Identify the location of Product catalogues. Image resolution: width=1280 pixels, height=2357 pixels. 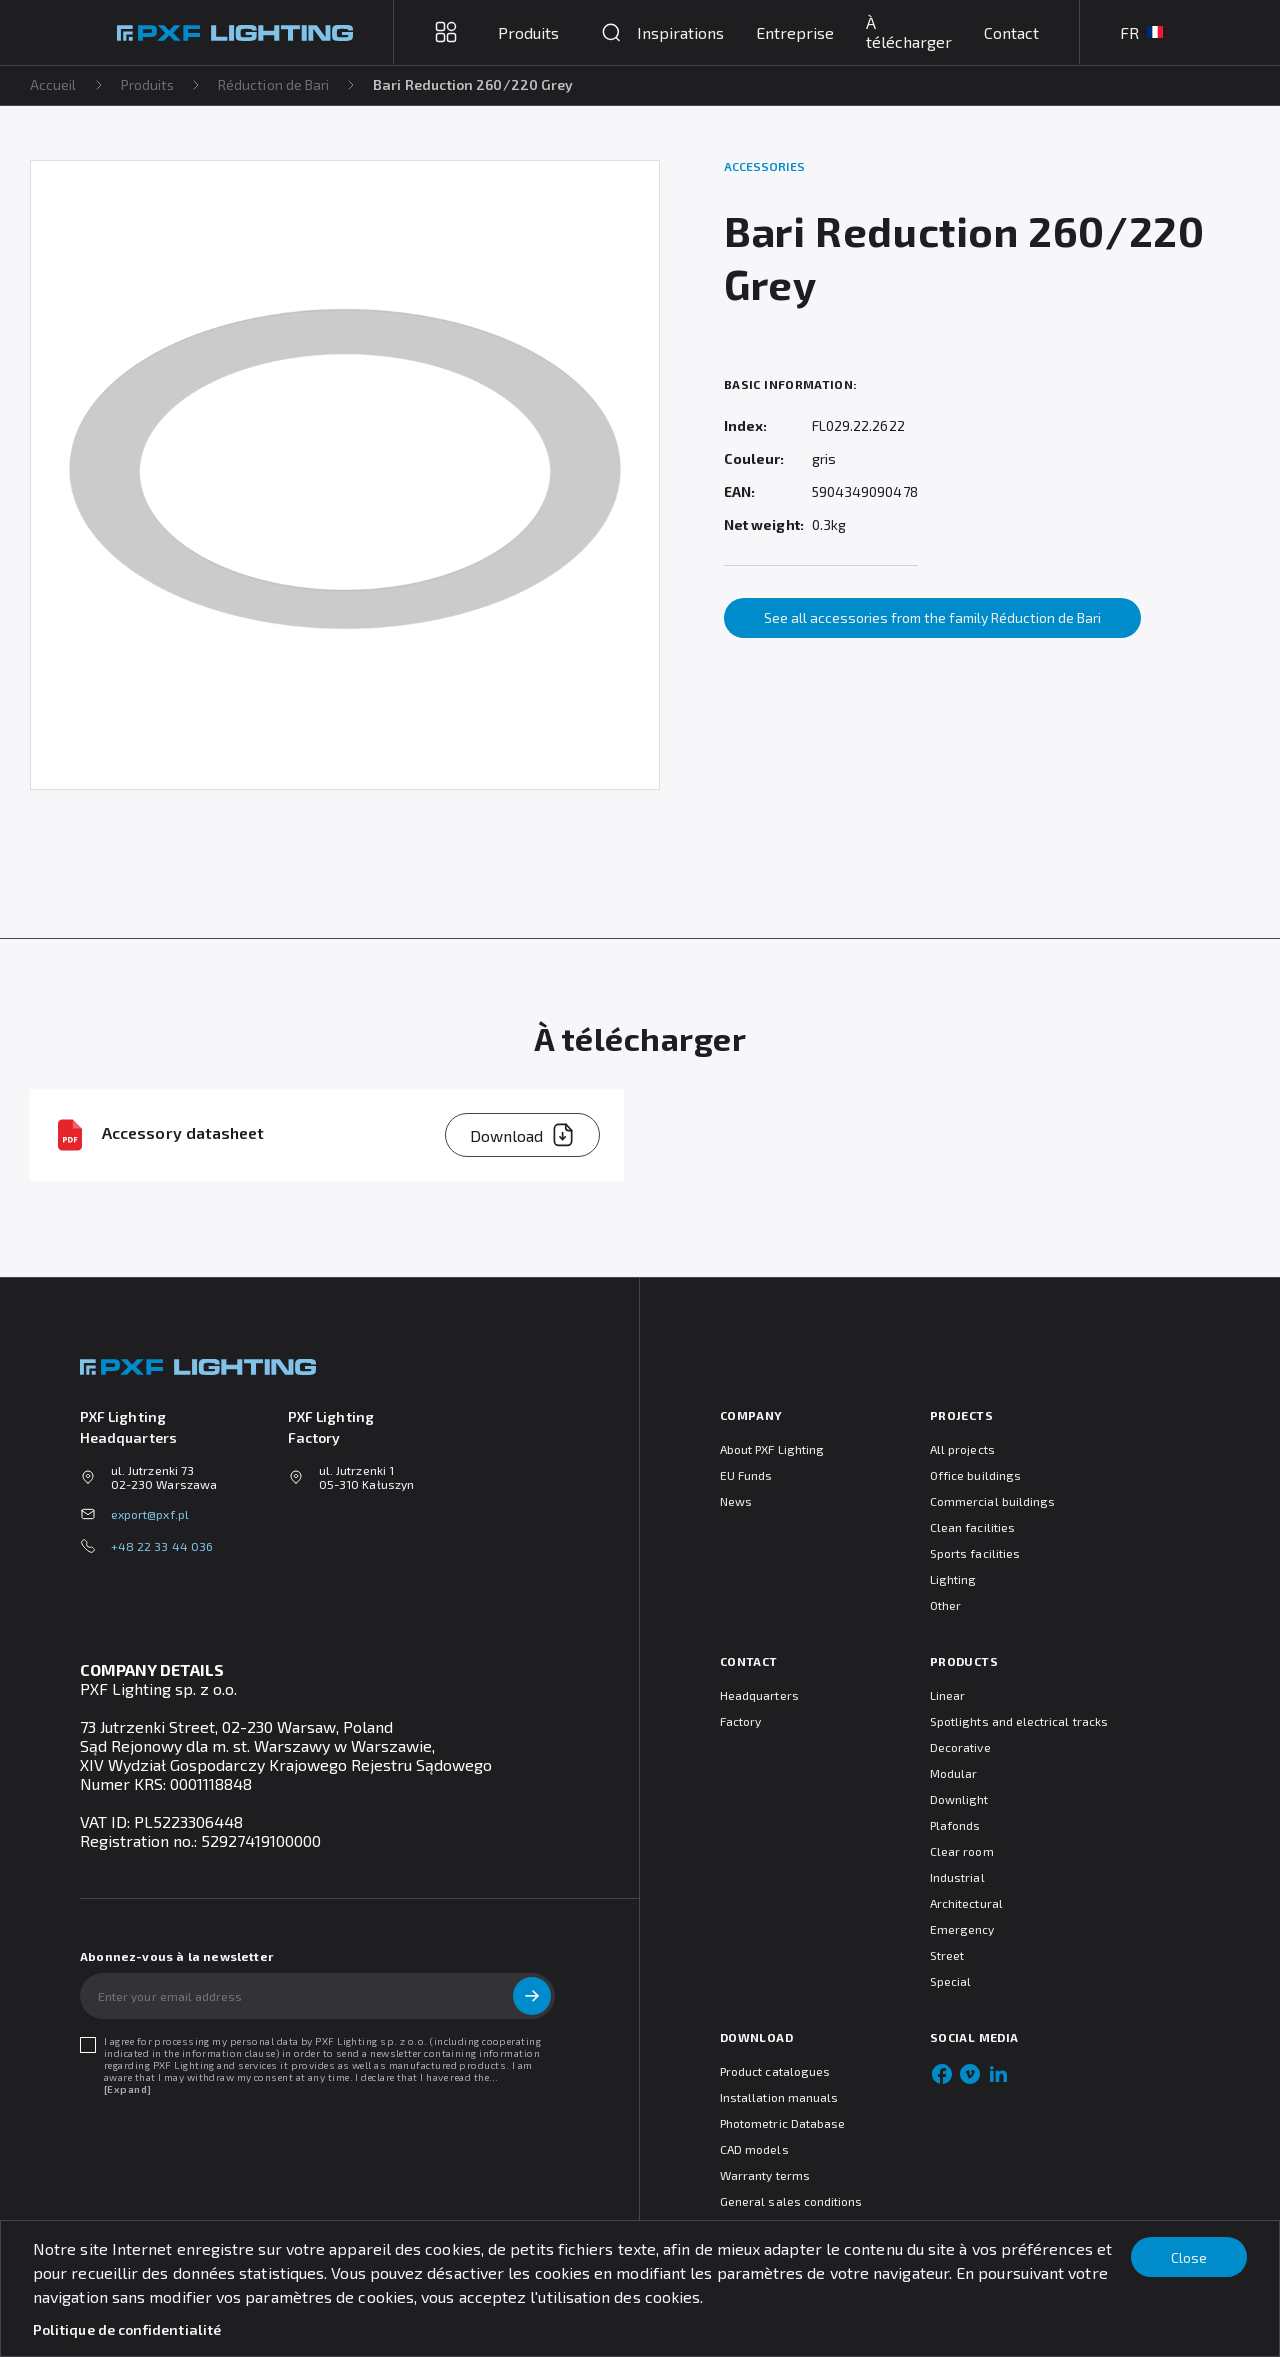
(775, 2071).